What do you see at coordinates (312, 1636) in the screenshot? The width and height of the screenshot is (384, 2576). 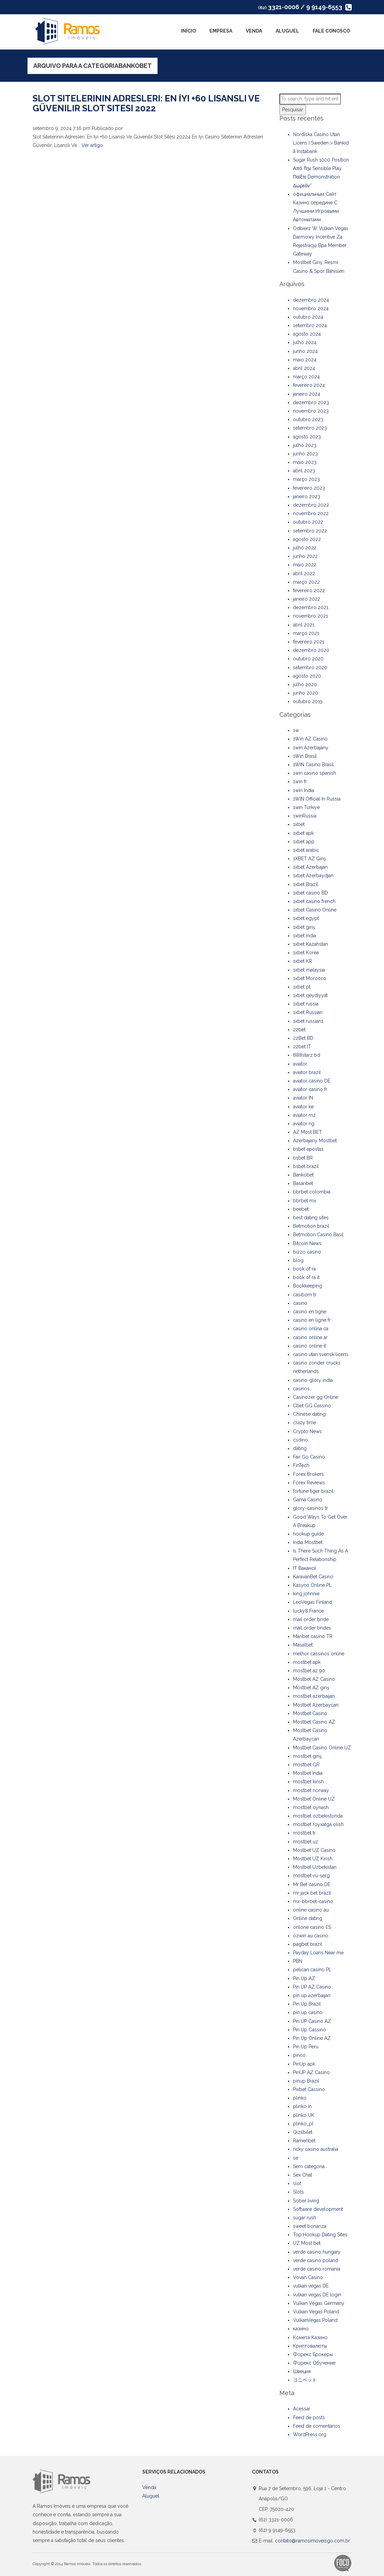 I see `Maribet casino TR` at bounding box center [312, 1636].